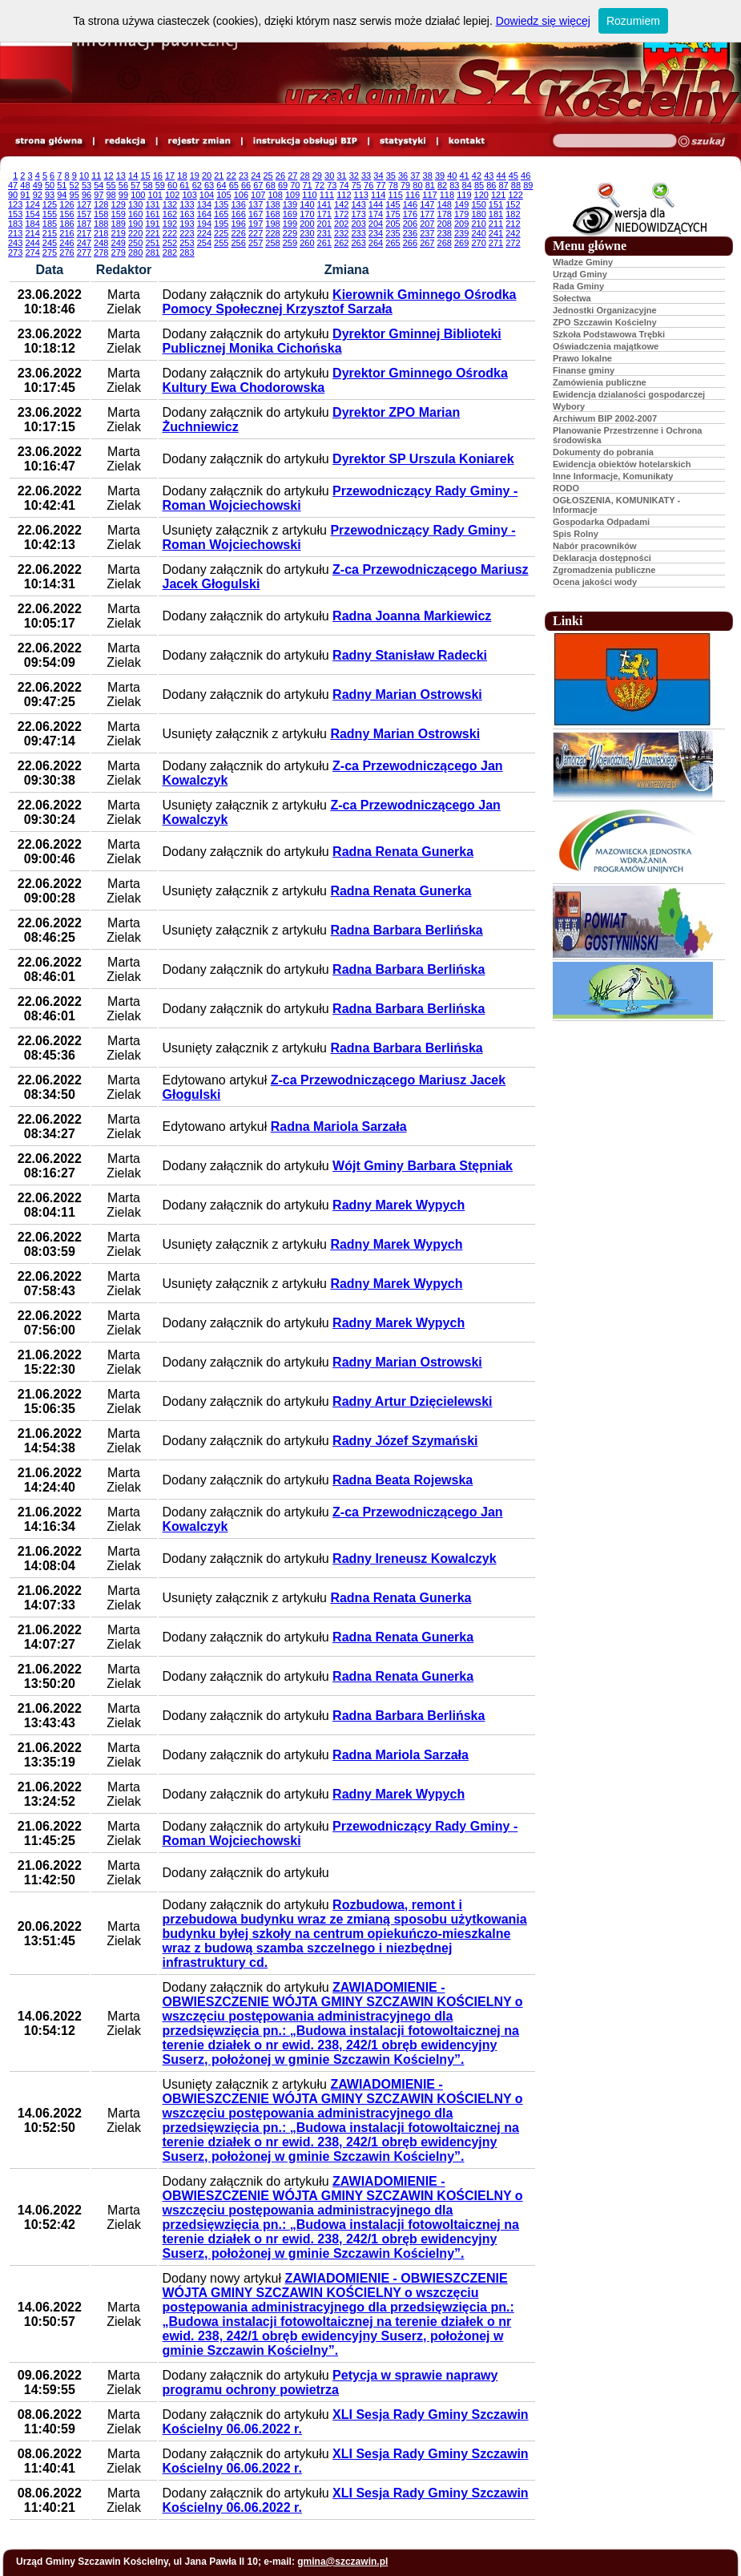 The height and width of the screenshot is (2576, 741). I want to click on Dyrektor SP Urszula Koniarek, so click(422, 459).